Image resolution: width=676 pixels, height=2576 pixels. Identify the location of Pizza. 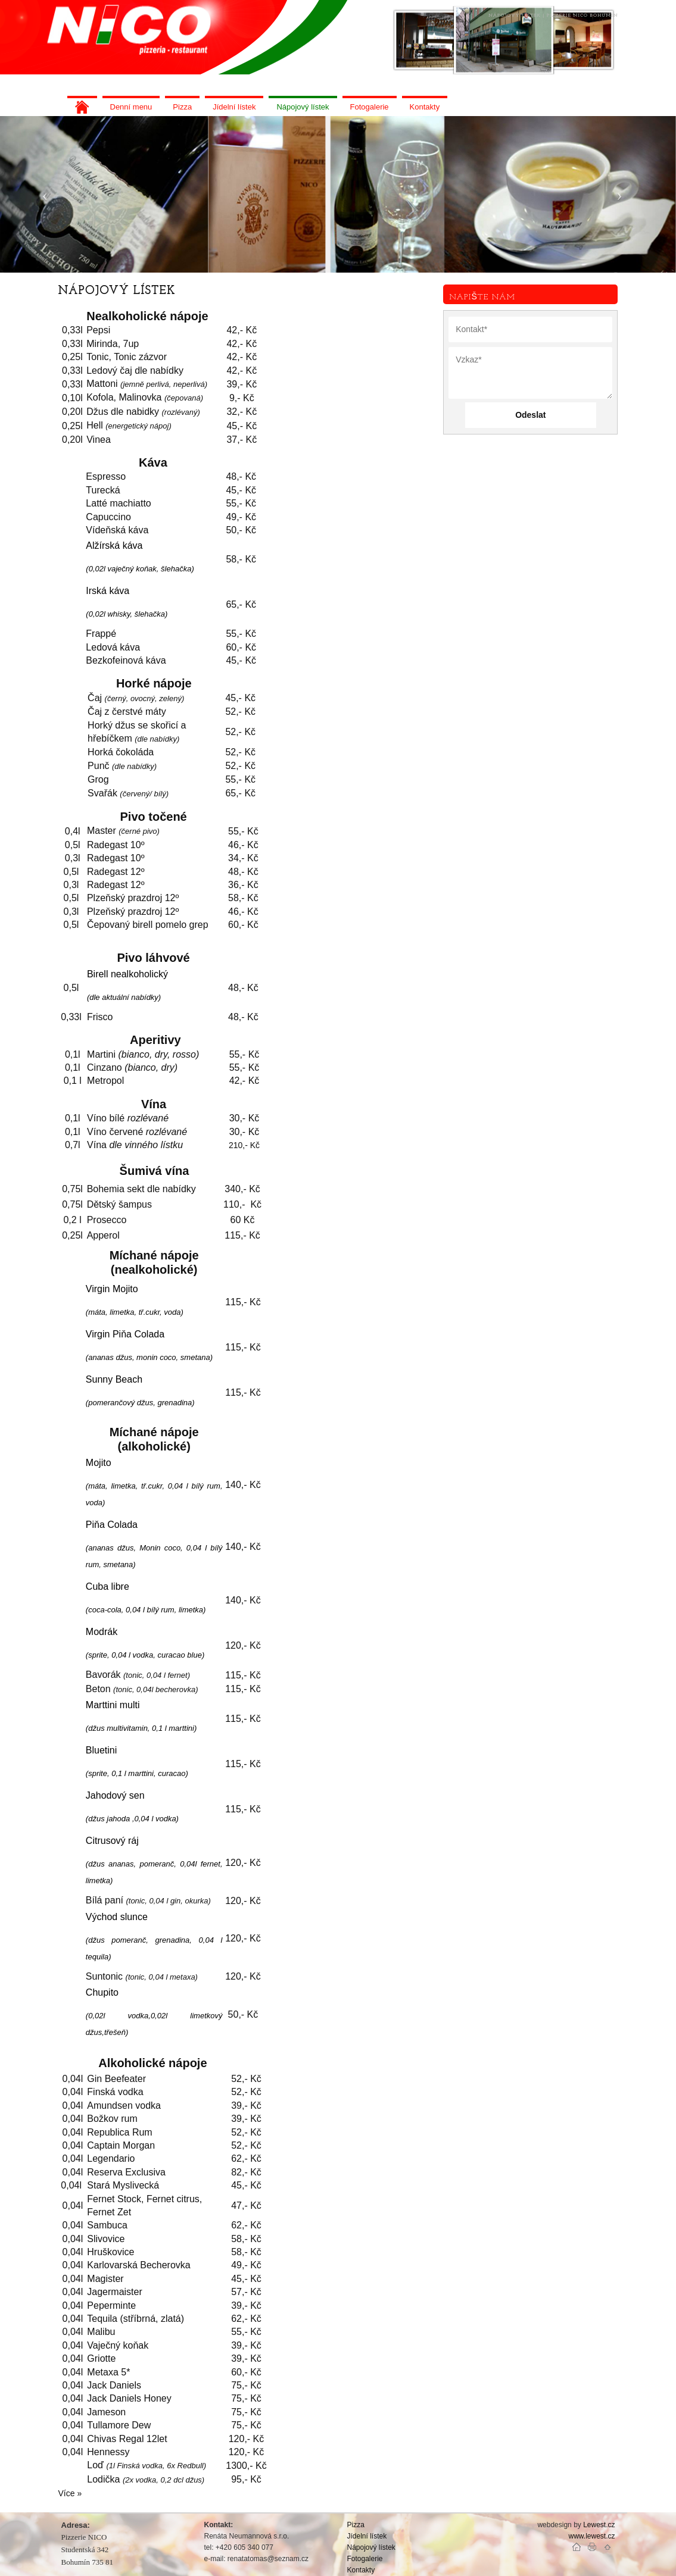
(356, 2525).